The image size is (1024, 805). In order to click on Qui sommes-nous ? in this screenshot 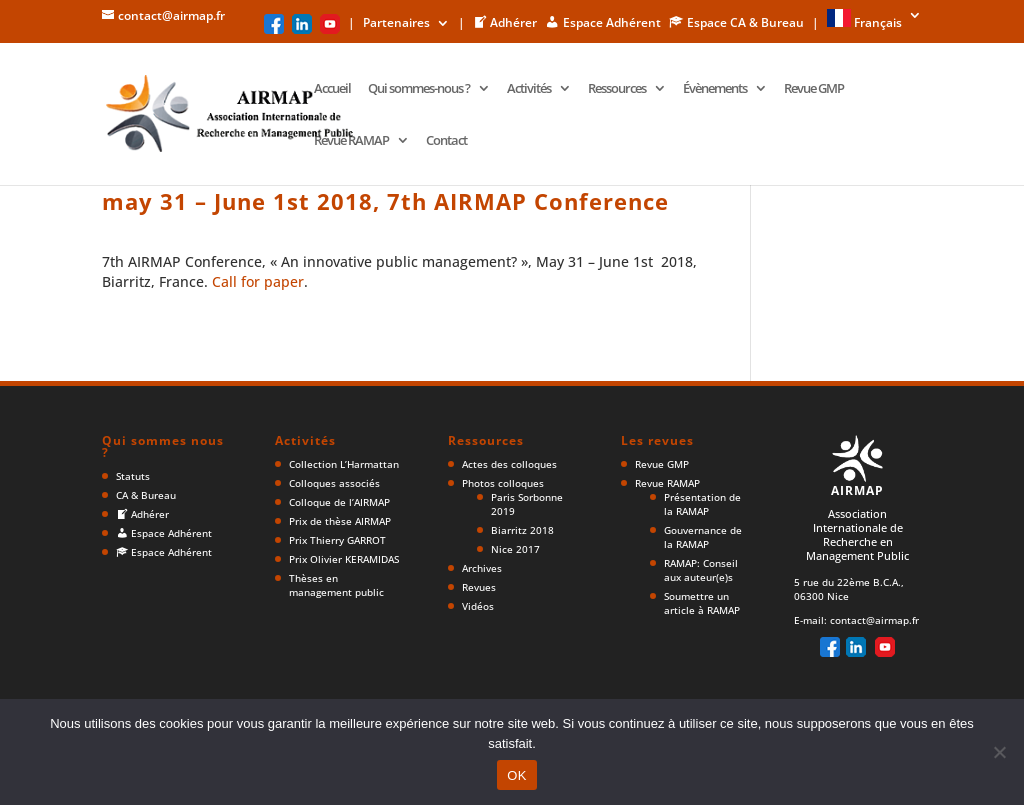, I will do `click(419, 89)`.